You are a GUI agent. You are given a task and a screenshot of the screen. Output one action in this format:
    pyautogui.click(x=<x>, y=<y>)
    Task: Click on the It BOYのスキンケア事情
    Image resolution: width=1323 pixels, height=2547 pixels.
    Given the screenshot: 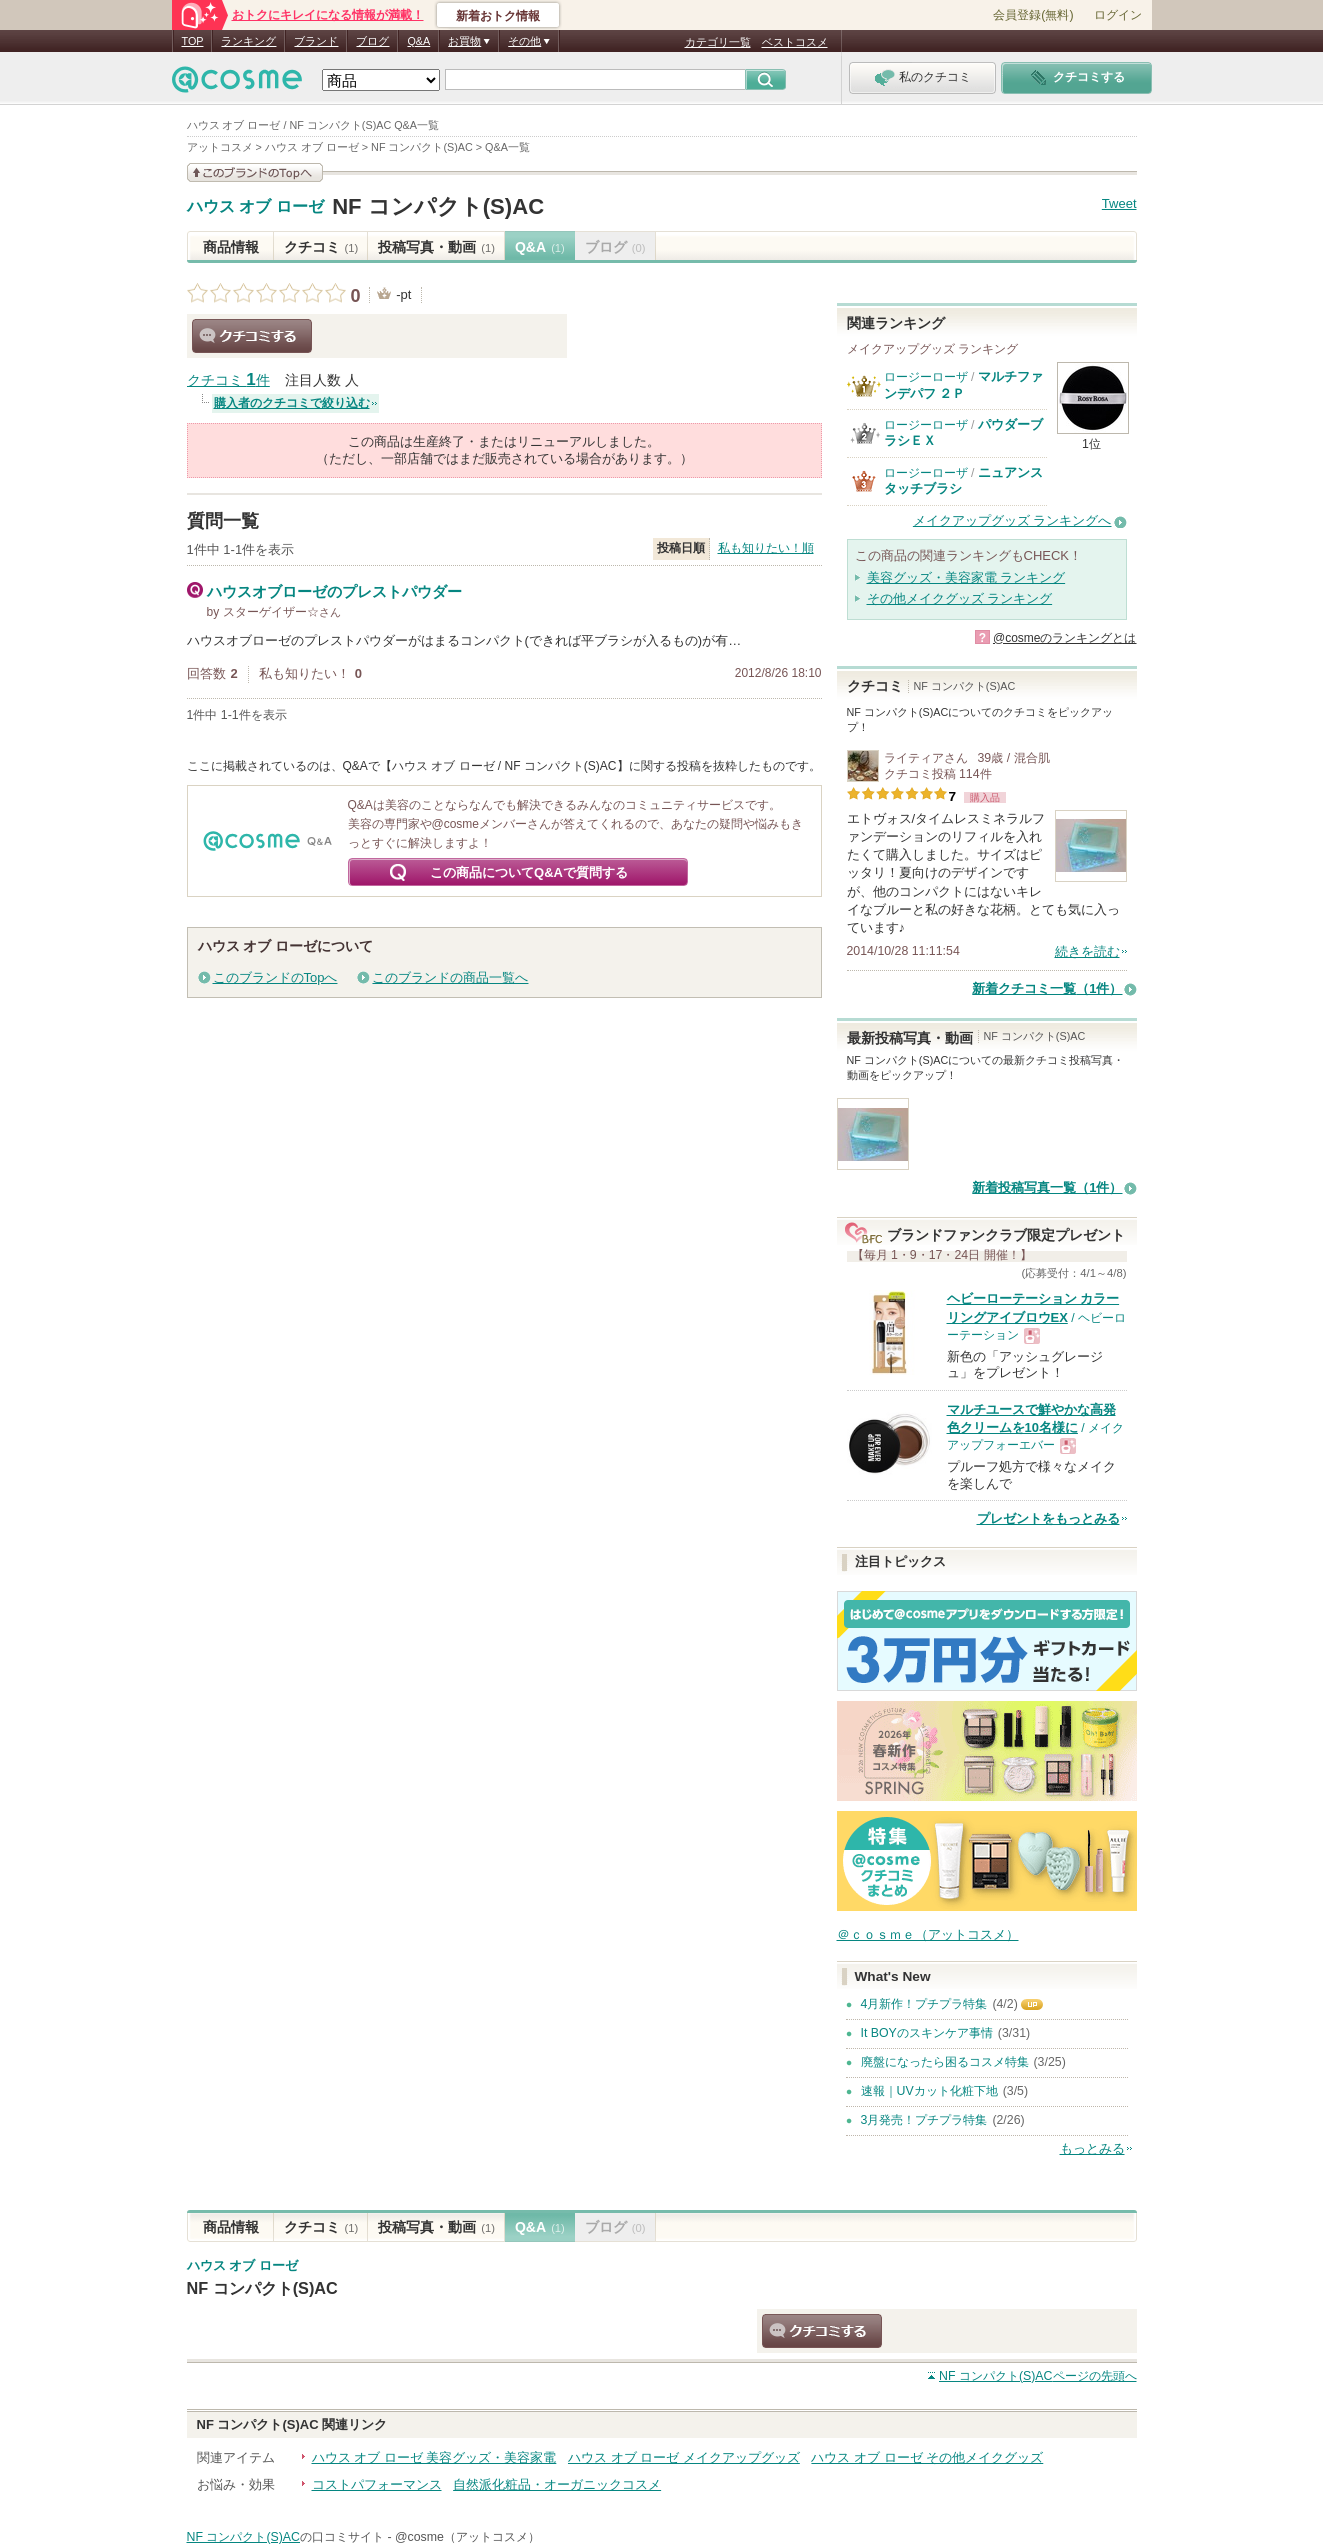 What is the action you would take?
    pyautogui.click(x=927, y=2033)
    